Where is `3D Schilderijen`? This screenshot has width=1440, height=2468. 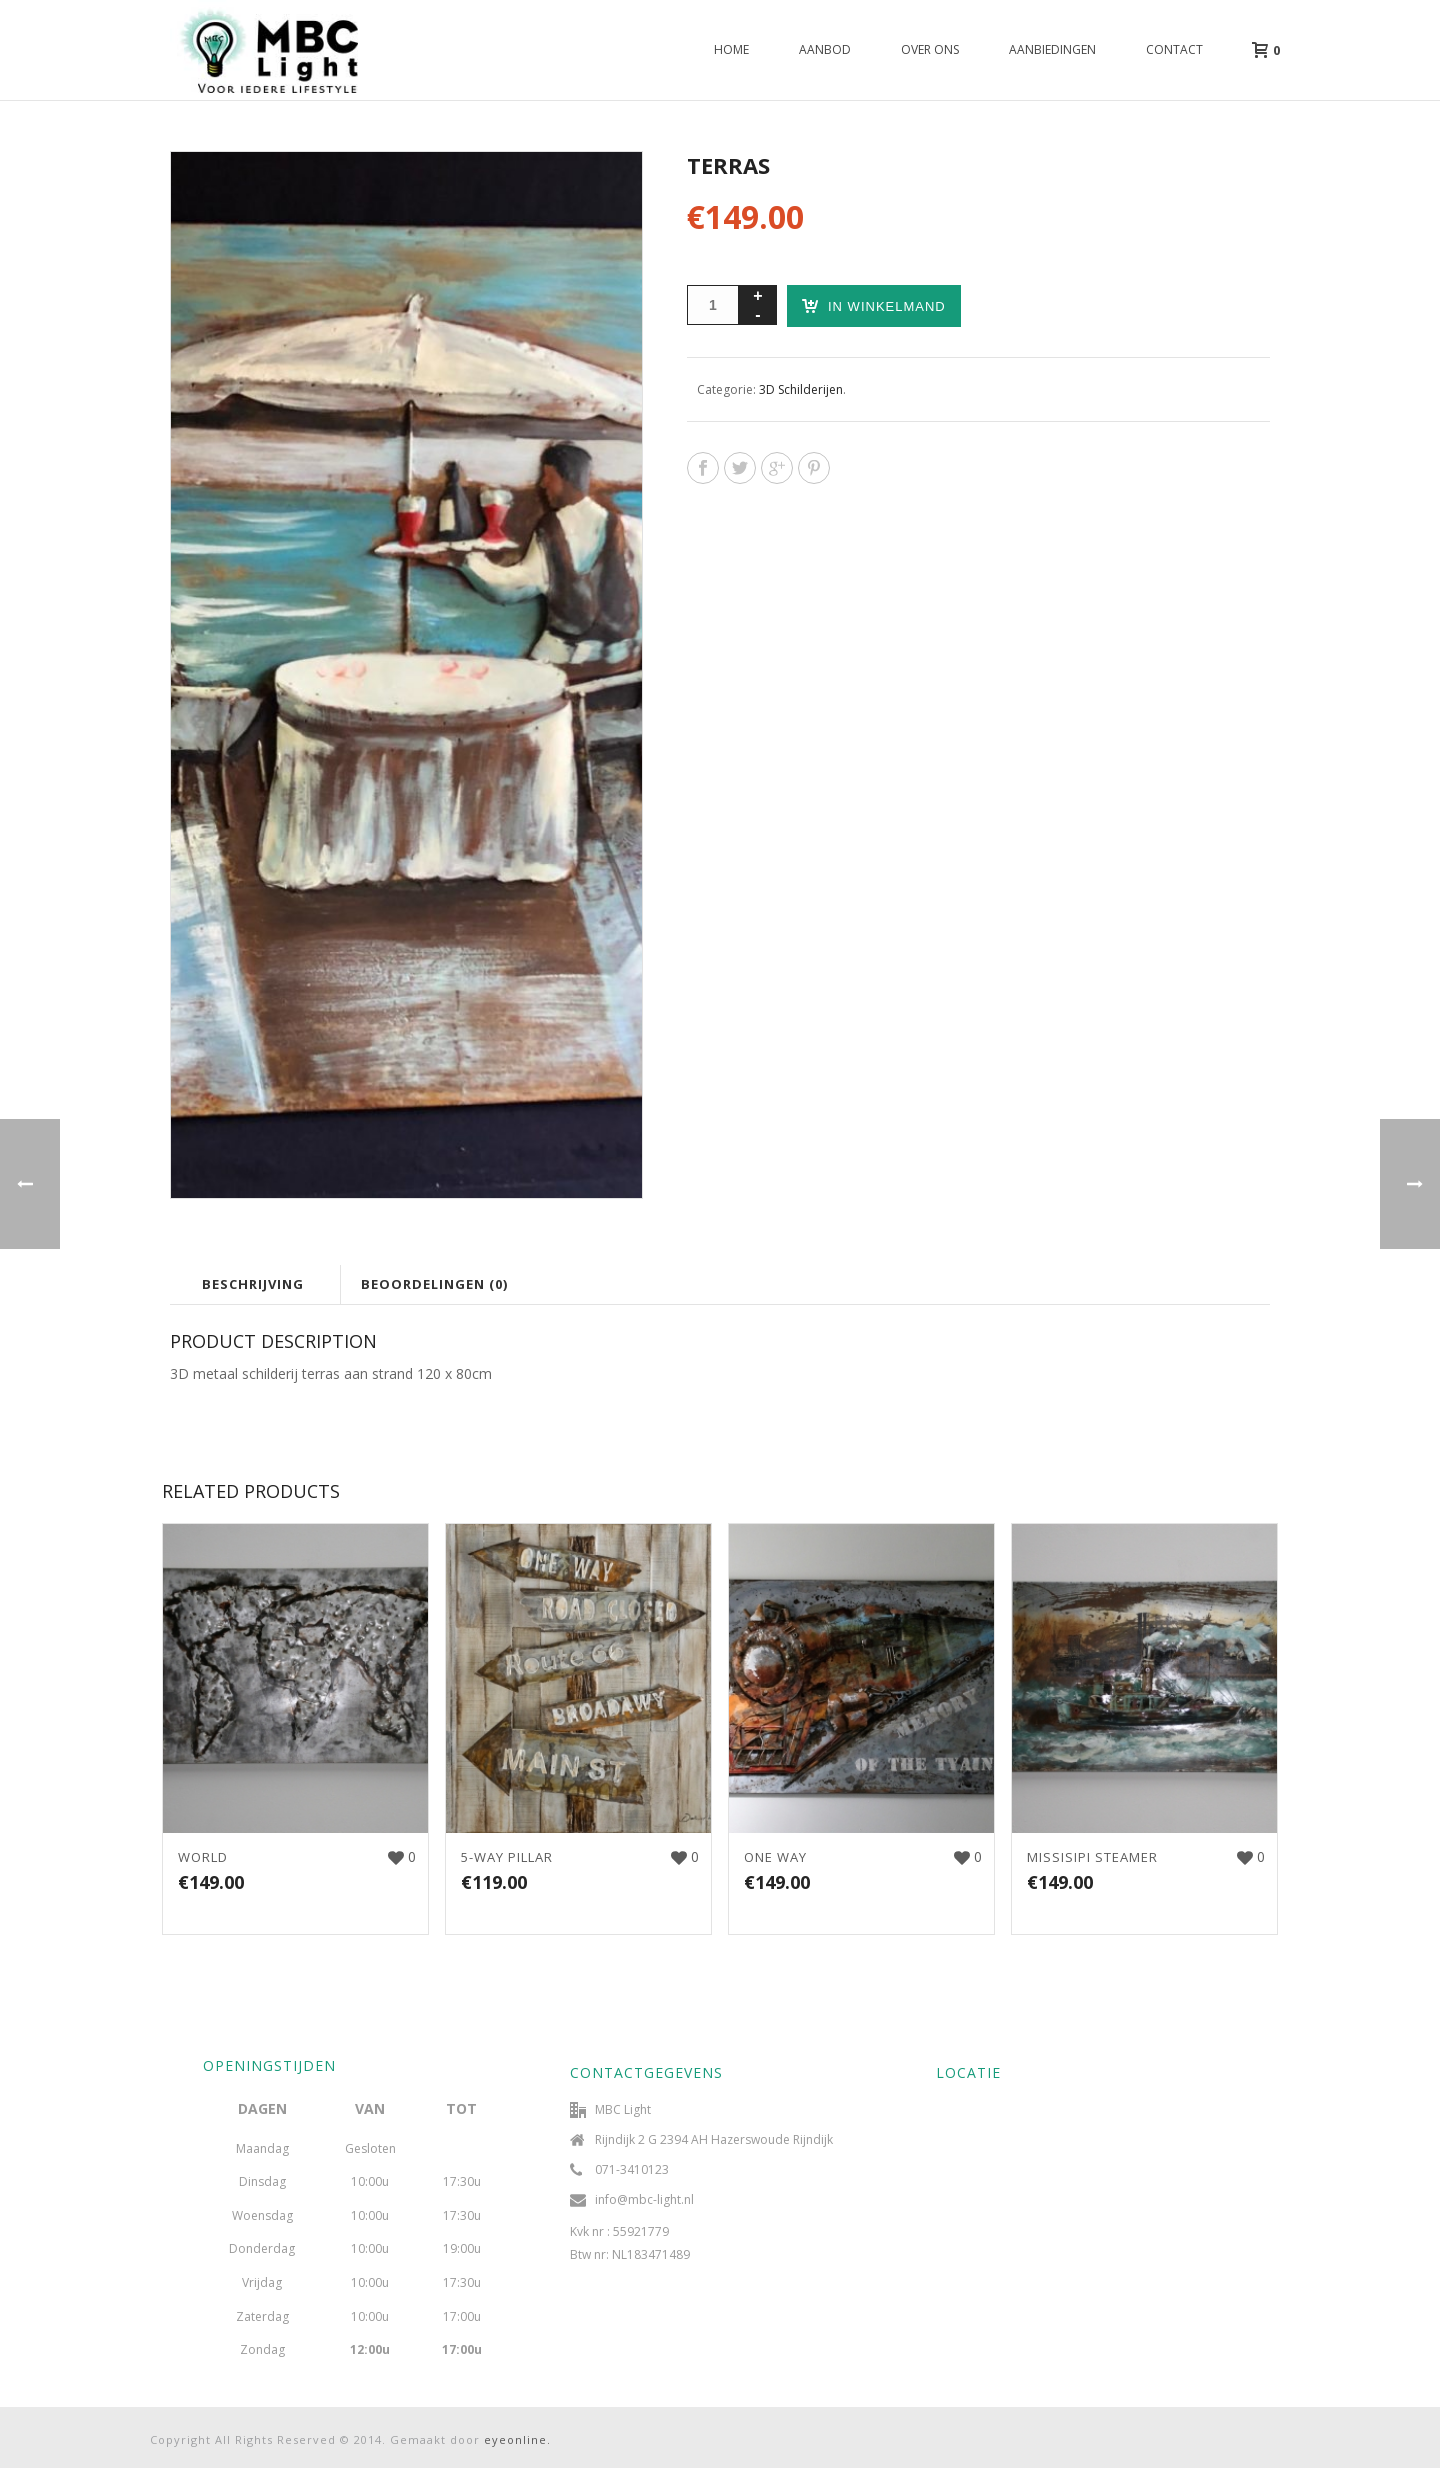 3D Schilderijen is located at coordinates (801, 389).